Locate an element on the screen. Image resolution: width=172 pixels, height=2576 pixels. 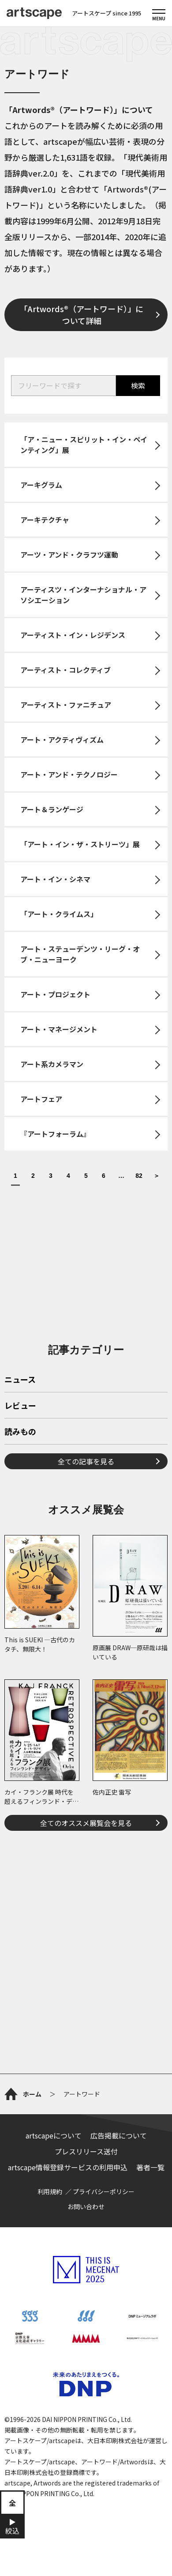
全ての記事を見る is located at coordinates (86, 1461).